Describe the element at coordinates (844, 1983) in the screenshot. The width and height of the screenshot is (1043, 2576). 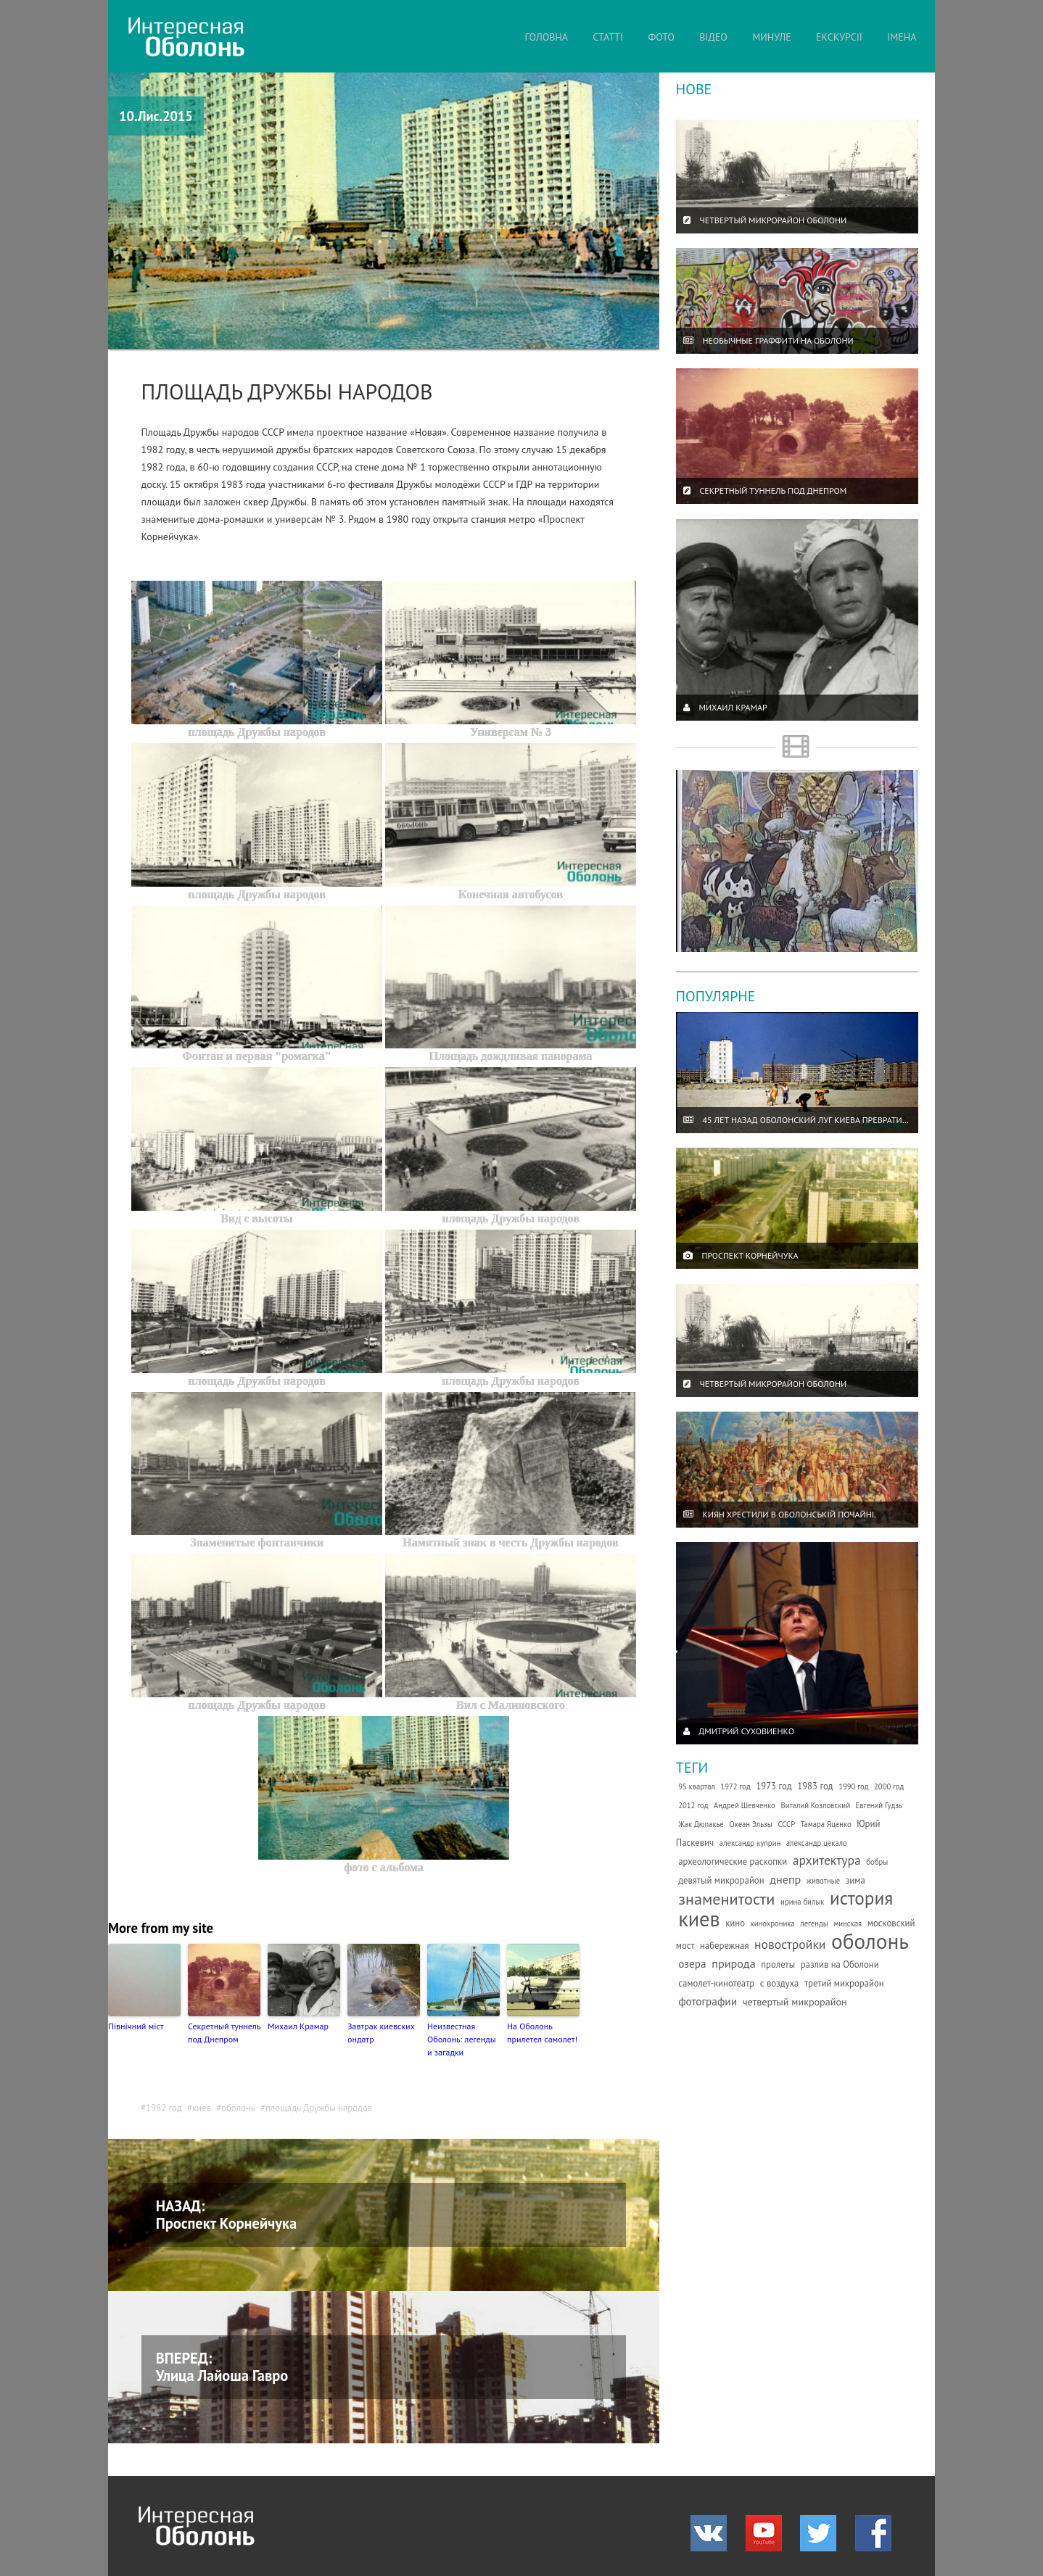
I see `третий микрорайон [третий микрорайон (2 елементи)]` at that location.